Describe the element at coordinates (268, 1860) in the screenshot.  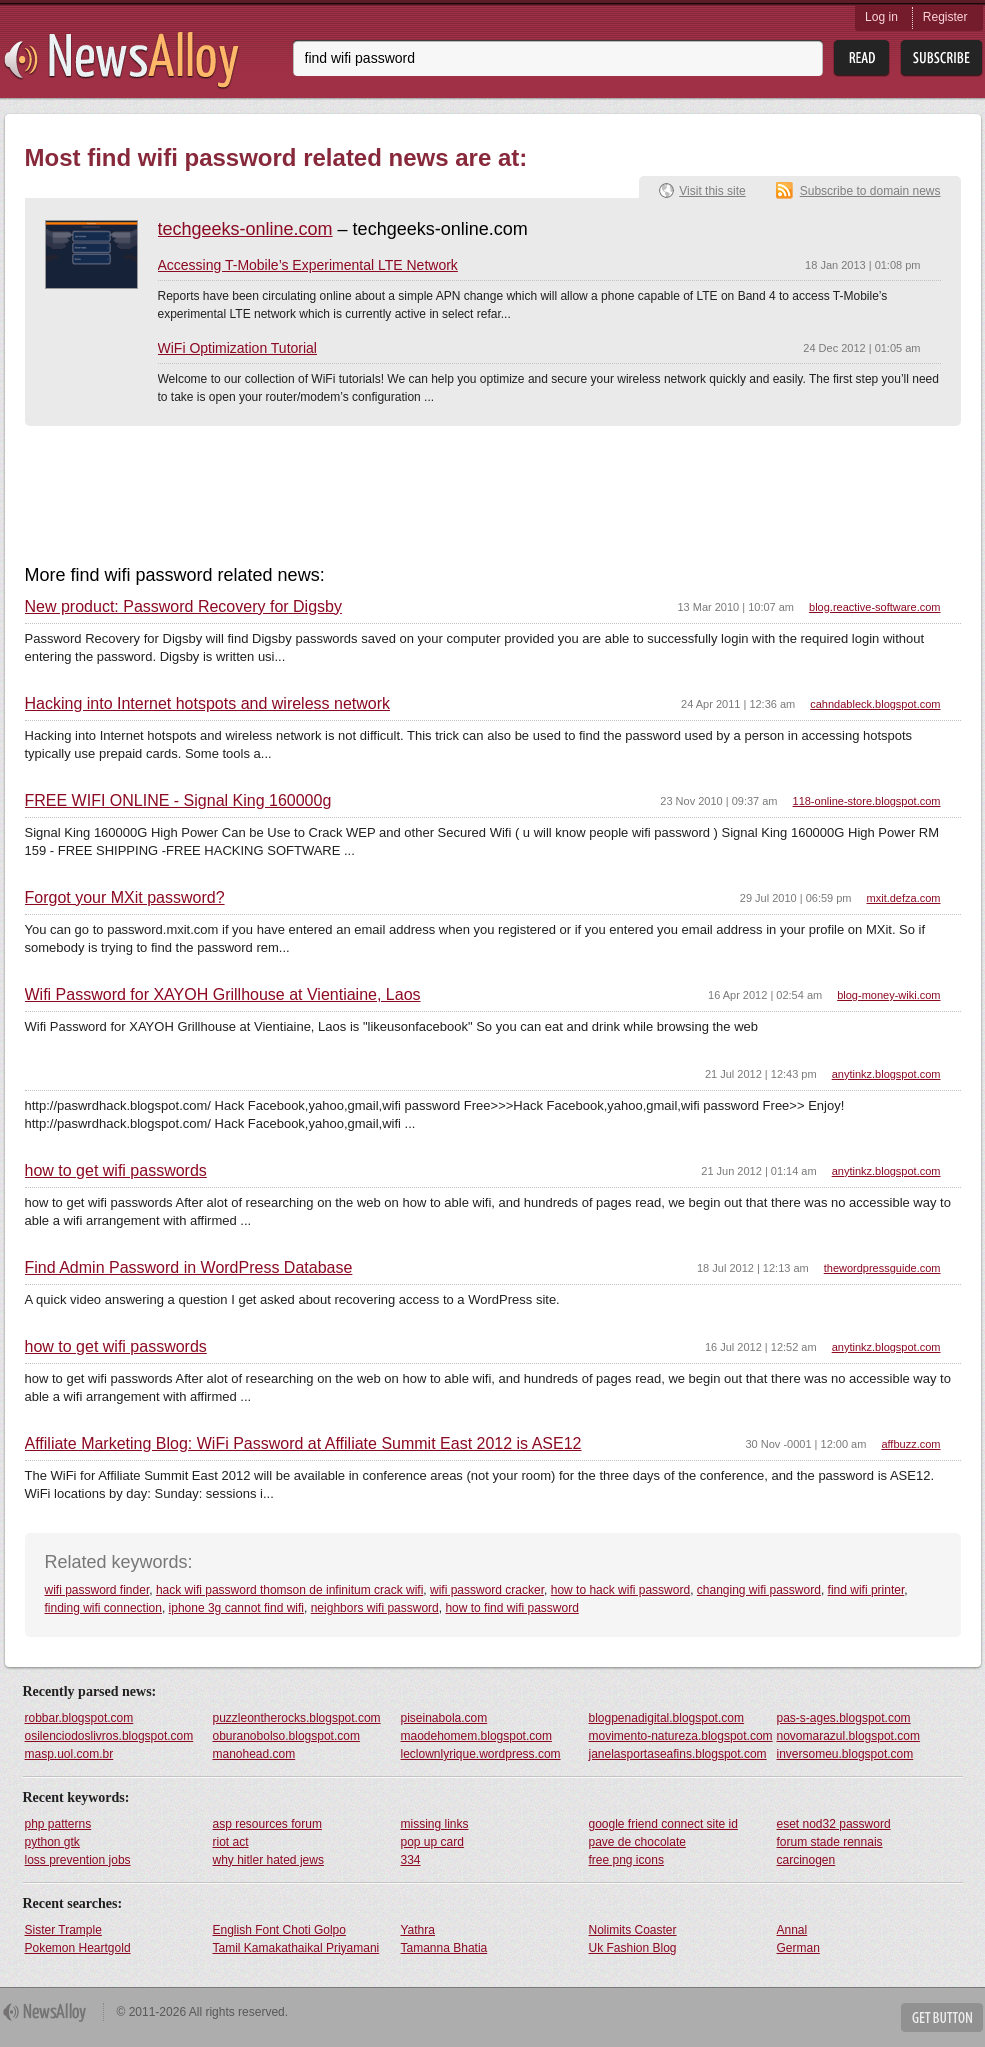
I see `why hitler hated jews` at that location.